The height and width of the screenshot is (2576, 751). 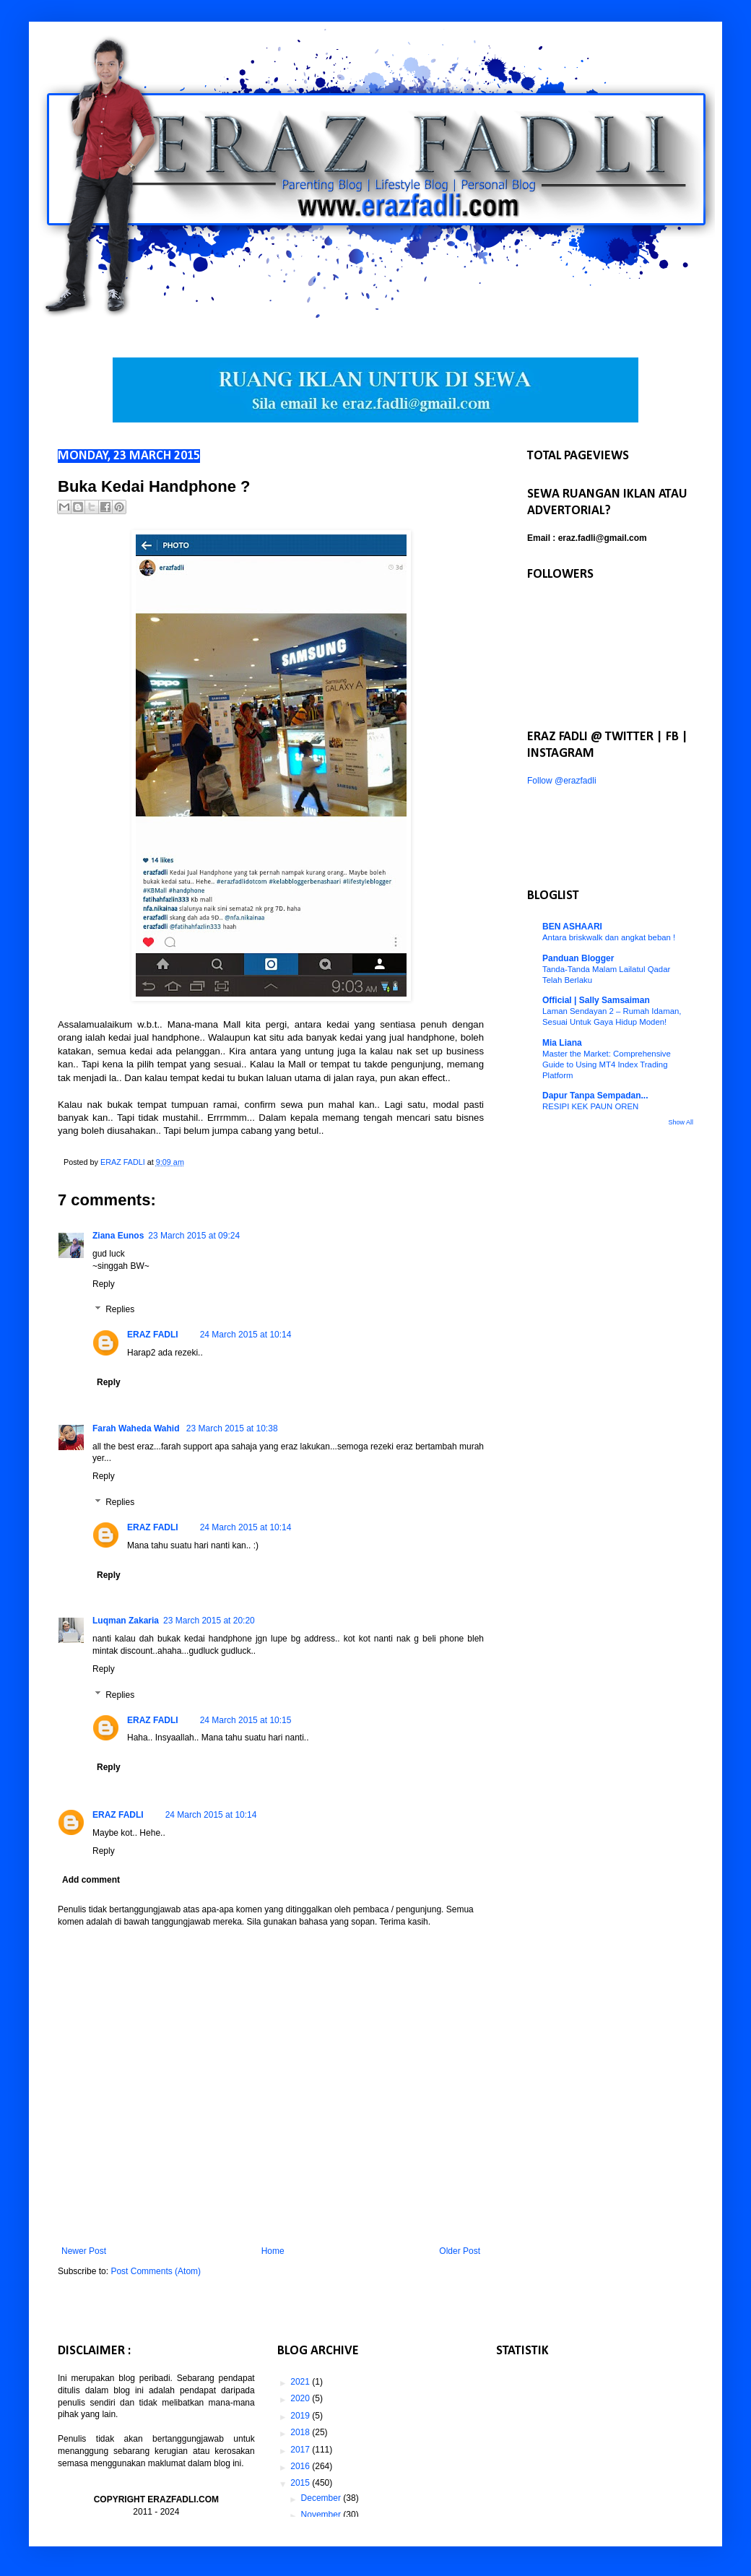 I want to click on ERAZ FADLI, so click(x=152, y=1335).